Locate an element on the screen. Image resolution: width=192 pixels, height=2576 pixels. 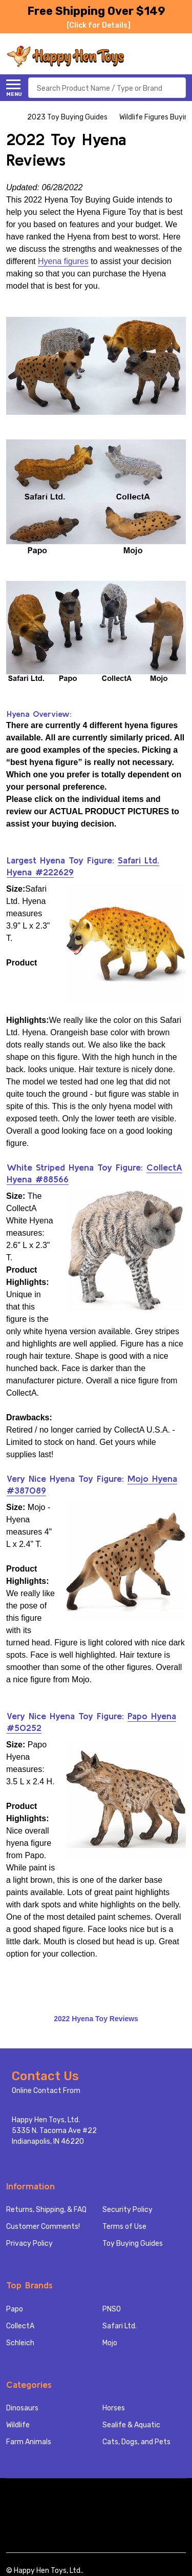
PNSO is located at coordinates (111, 2309).